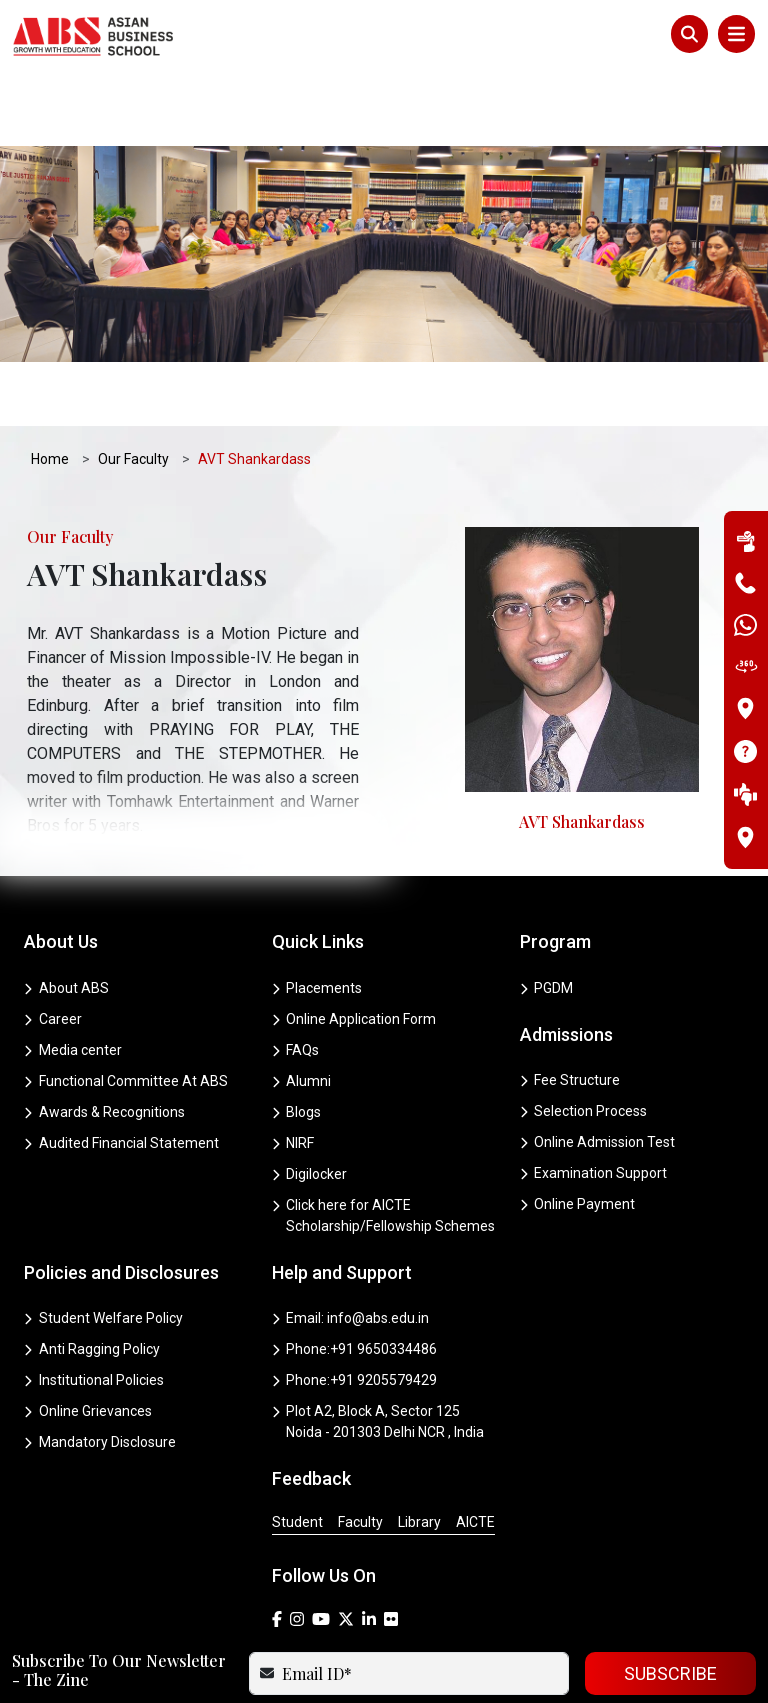  What do you see at coordinates (297, 1449) in the screenshot?
I see `Student` at bounding box center [297, 1449].